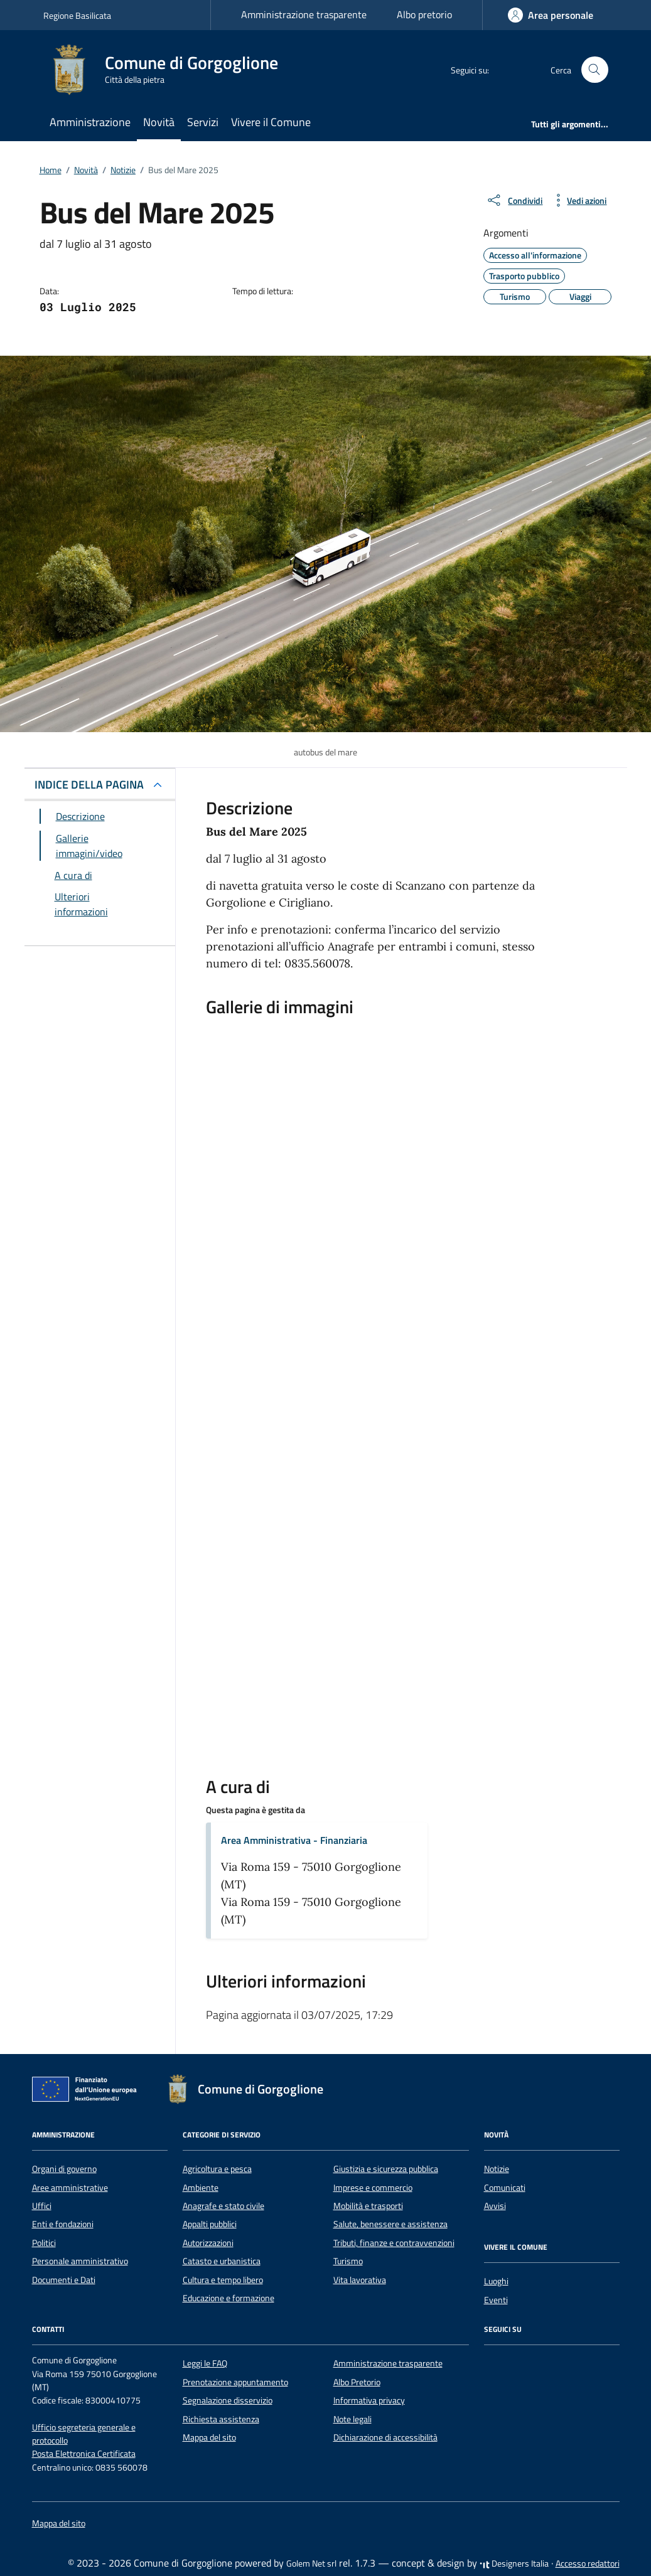 The image size is (651, 2576). Describe the element at coordinates (168, 69) in the screenshot. I see `[Vai alla Homepage di Comune di Gorgoglione Città della pietra]` at that location.